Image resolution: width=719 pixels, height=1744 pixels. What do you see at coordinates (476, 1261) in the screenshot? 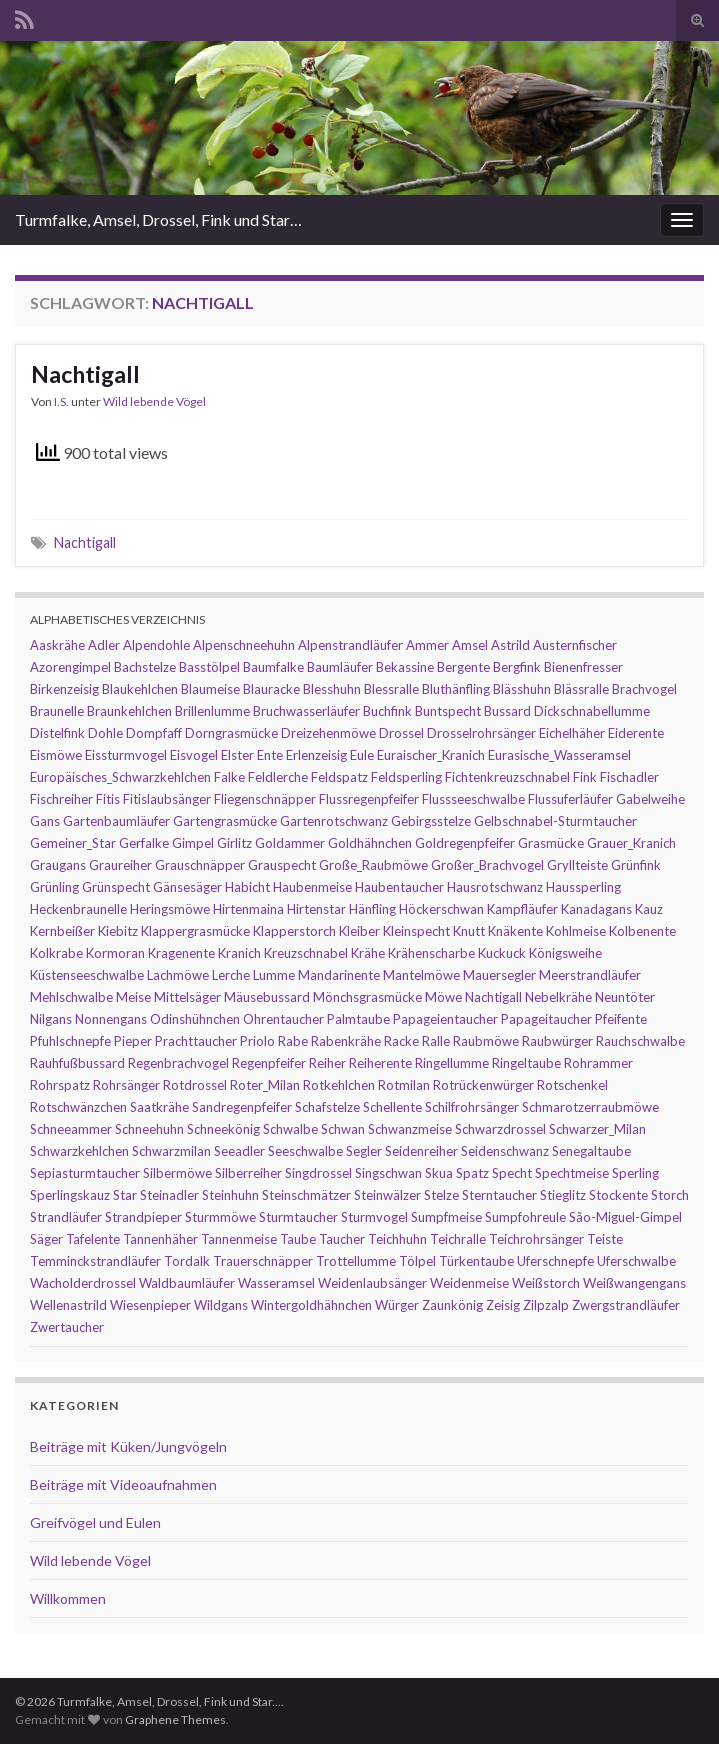
I see `Türkentaube` at bounding box center [476, 1261].